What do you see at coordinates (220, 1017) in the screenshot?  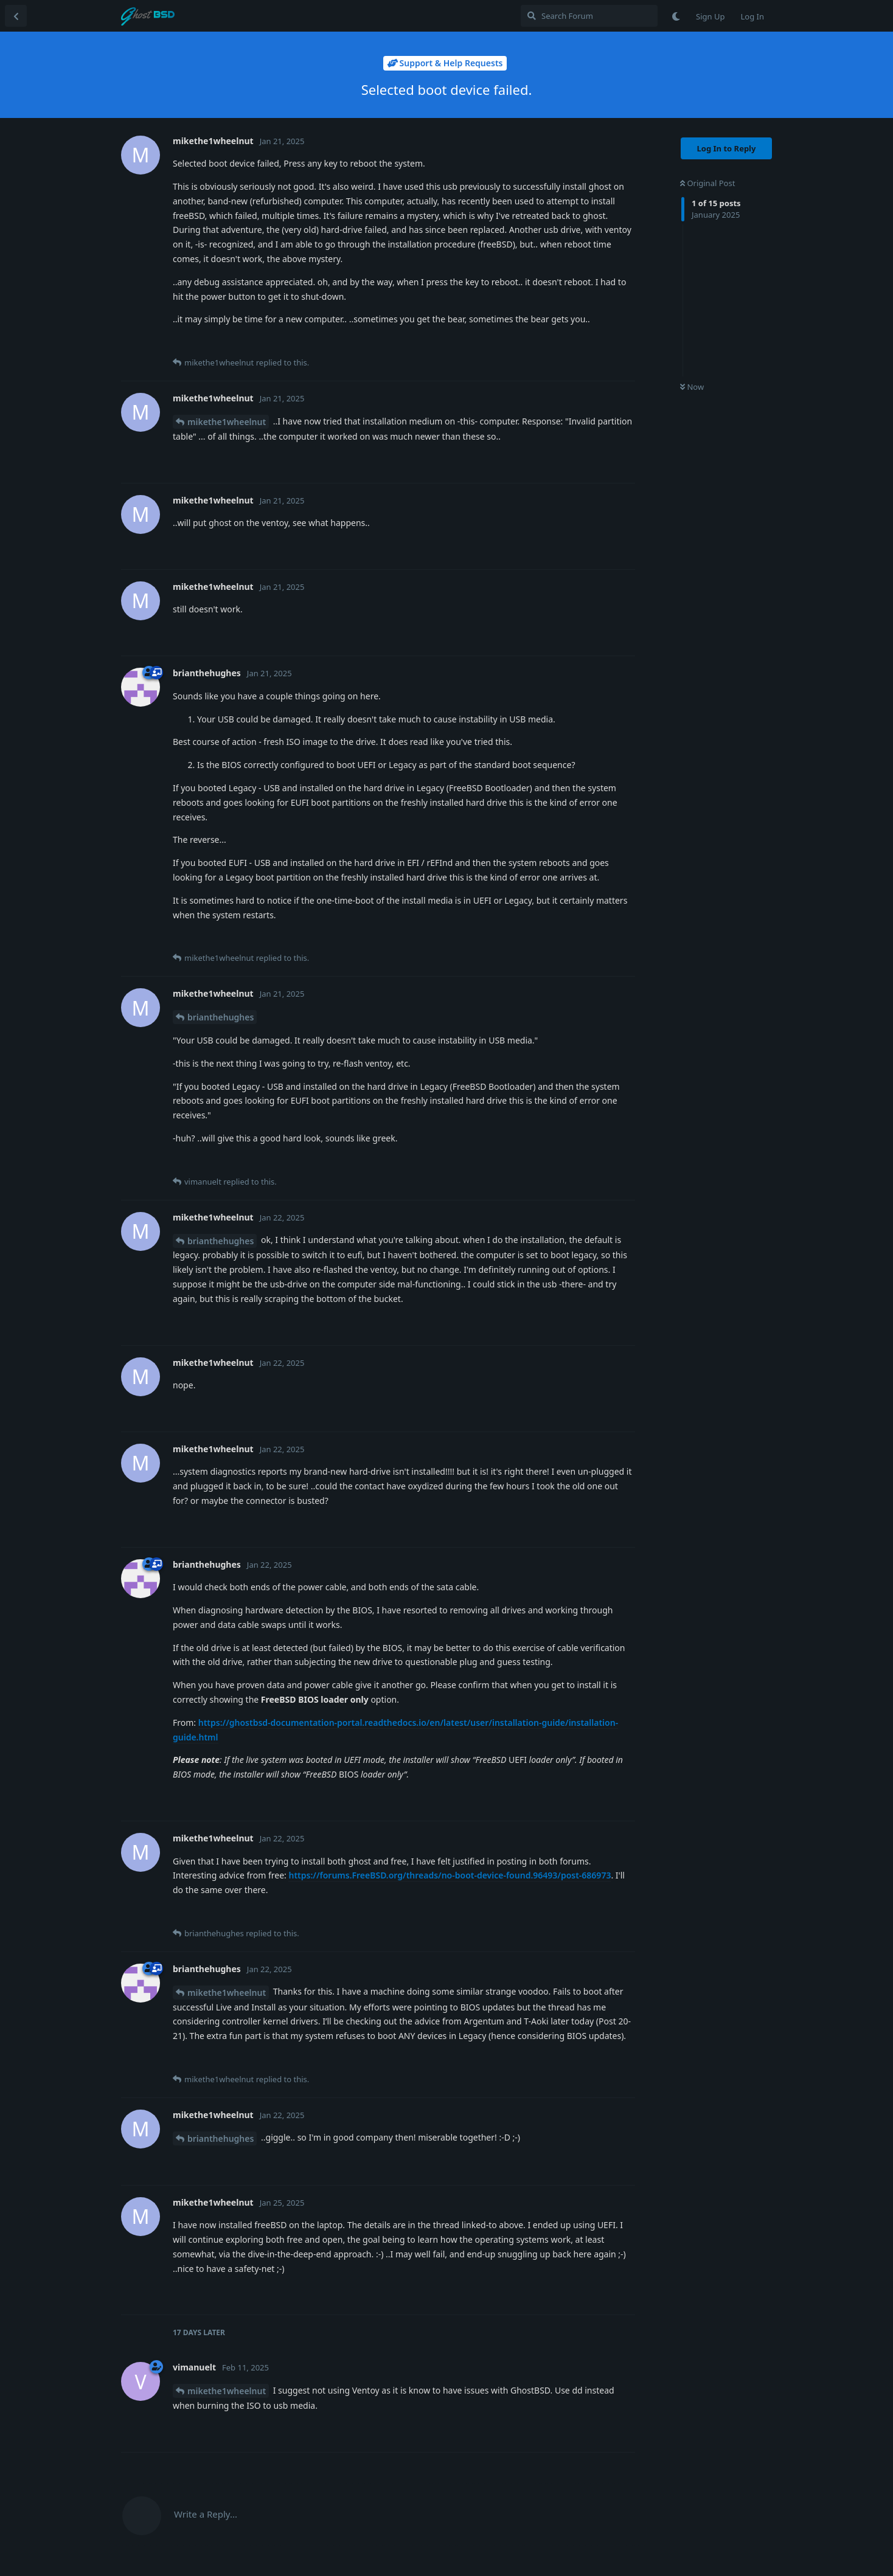 I see `brianthehughes` at bounding box center [220, 1017].